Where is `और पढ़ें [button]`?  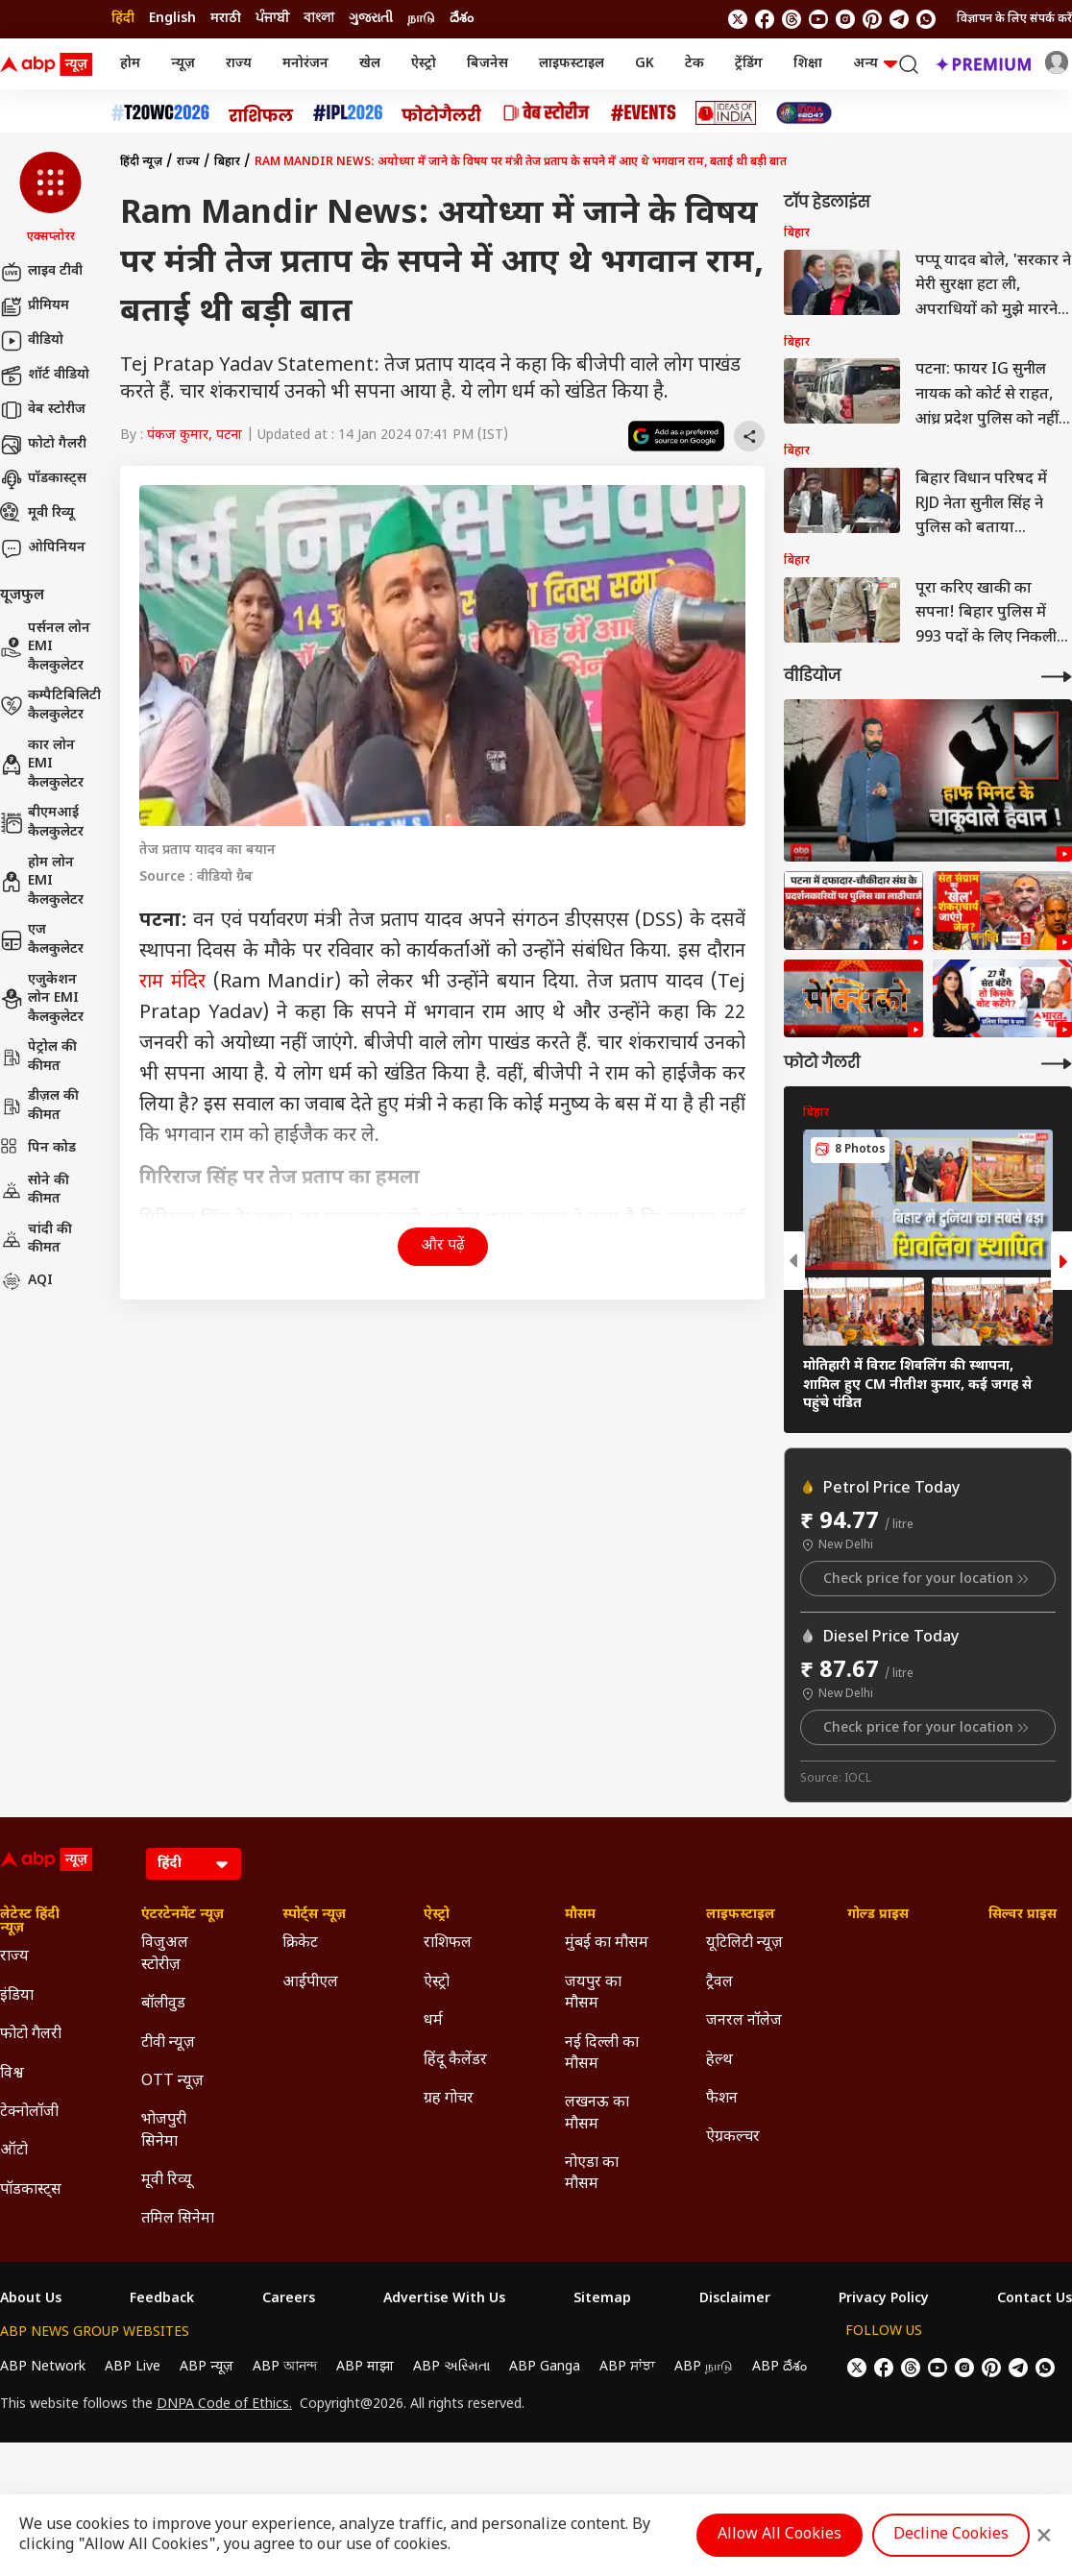
और पढ़ें [button] is located at coordinates (443, 1246).